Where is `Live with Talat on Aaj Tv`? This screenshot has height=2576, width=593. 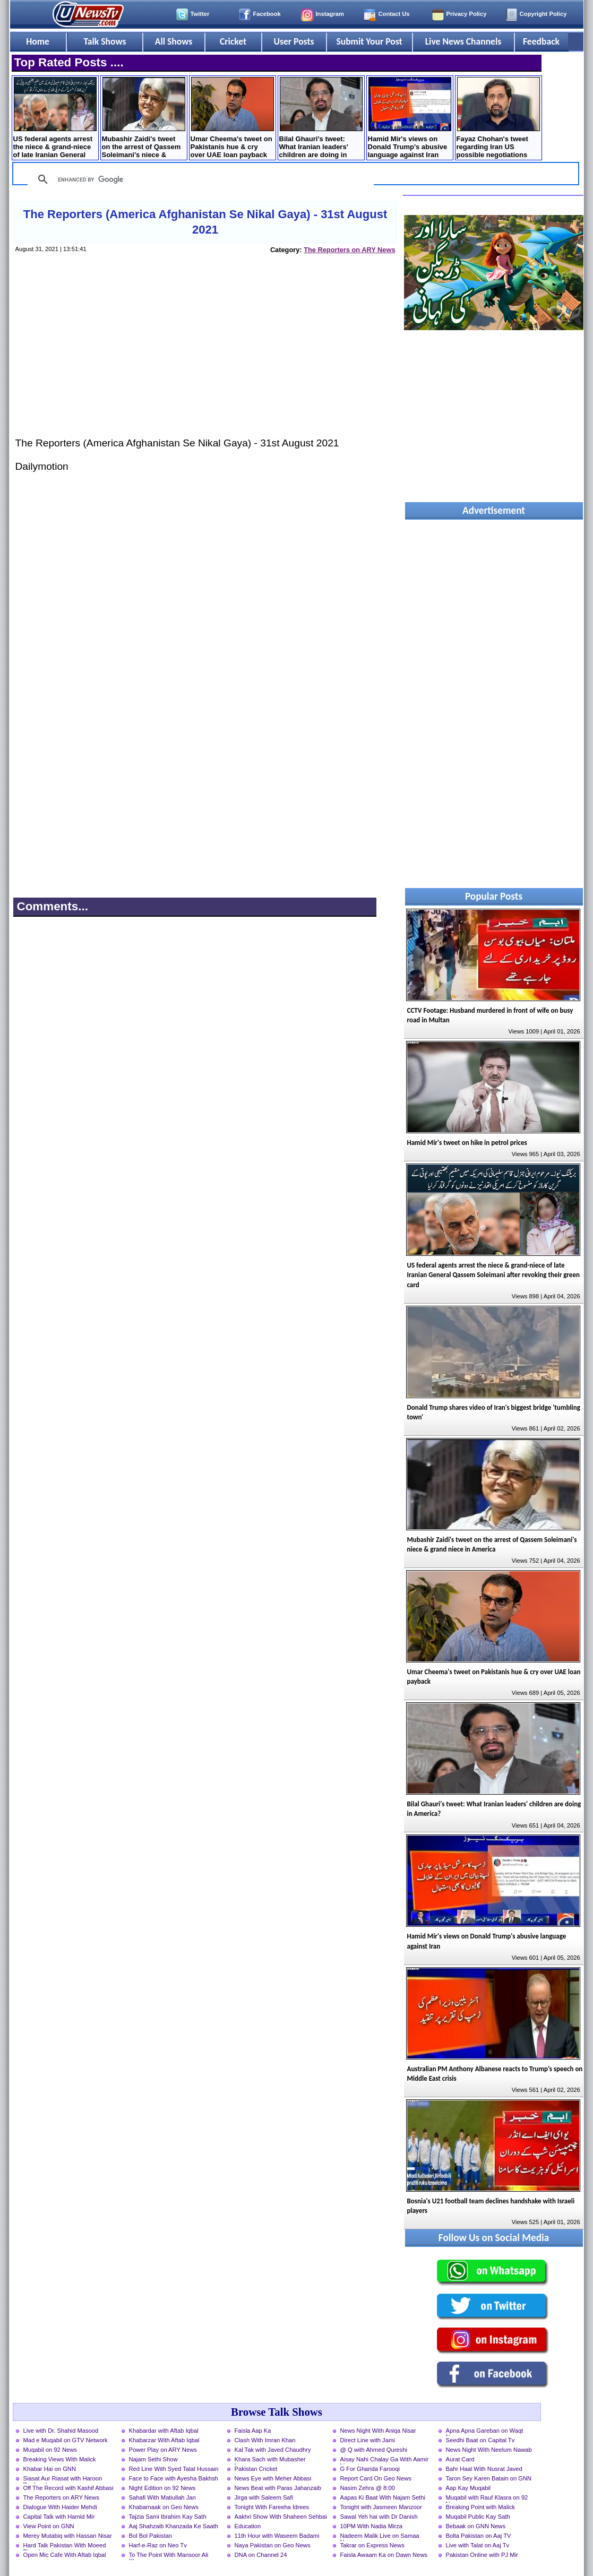 Live with Talat on Aaj Tv is located at coordinates (478, 2545).